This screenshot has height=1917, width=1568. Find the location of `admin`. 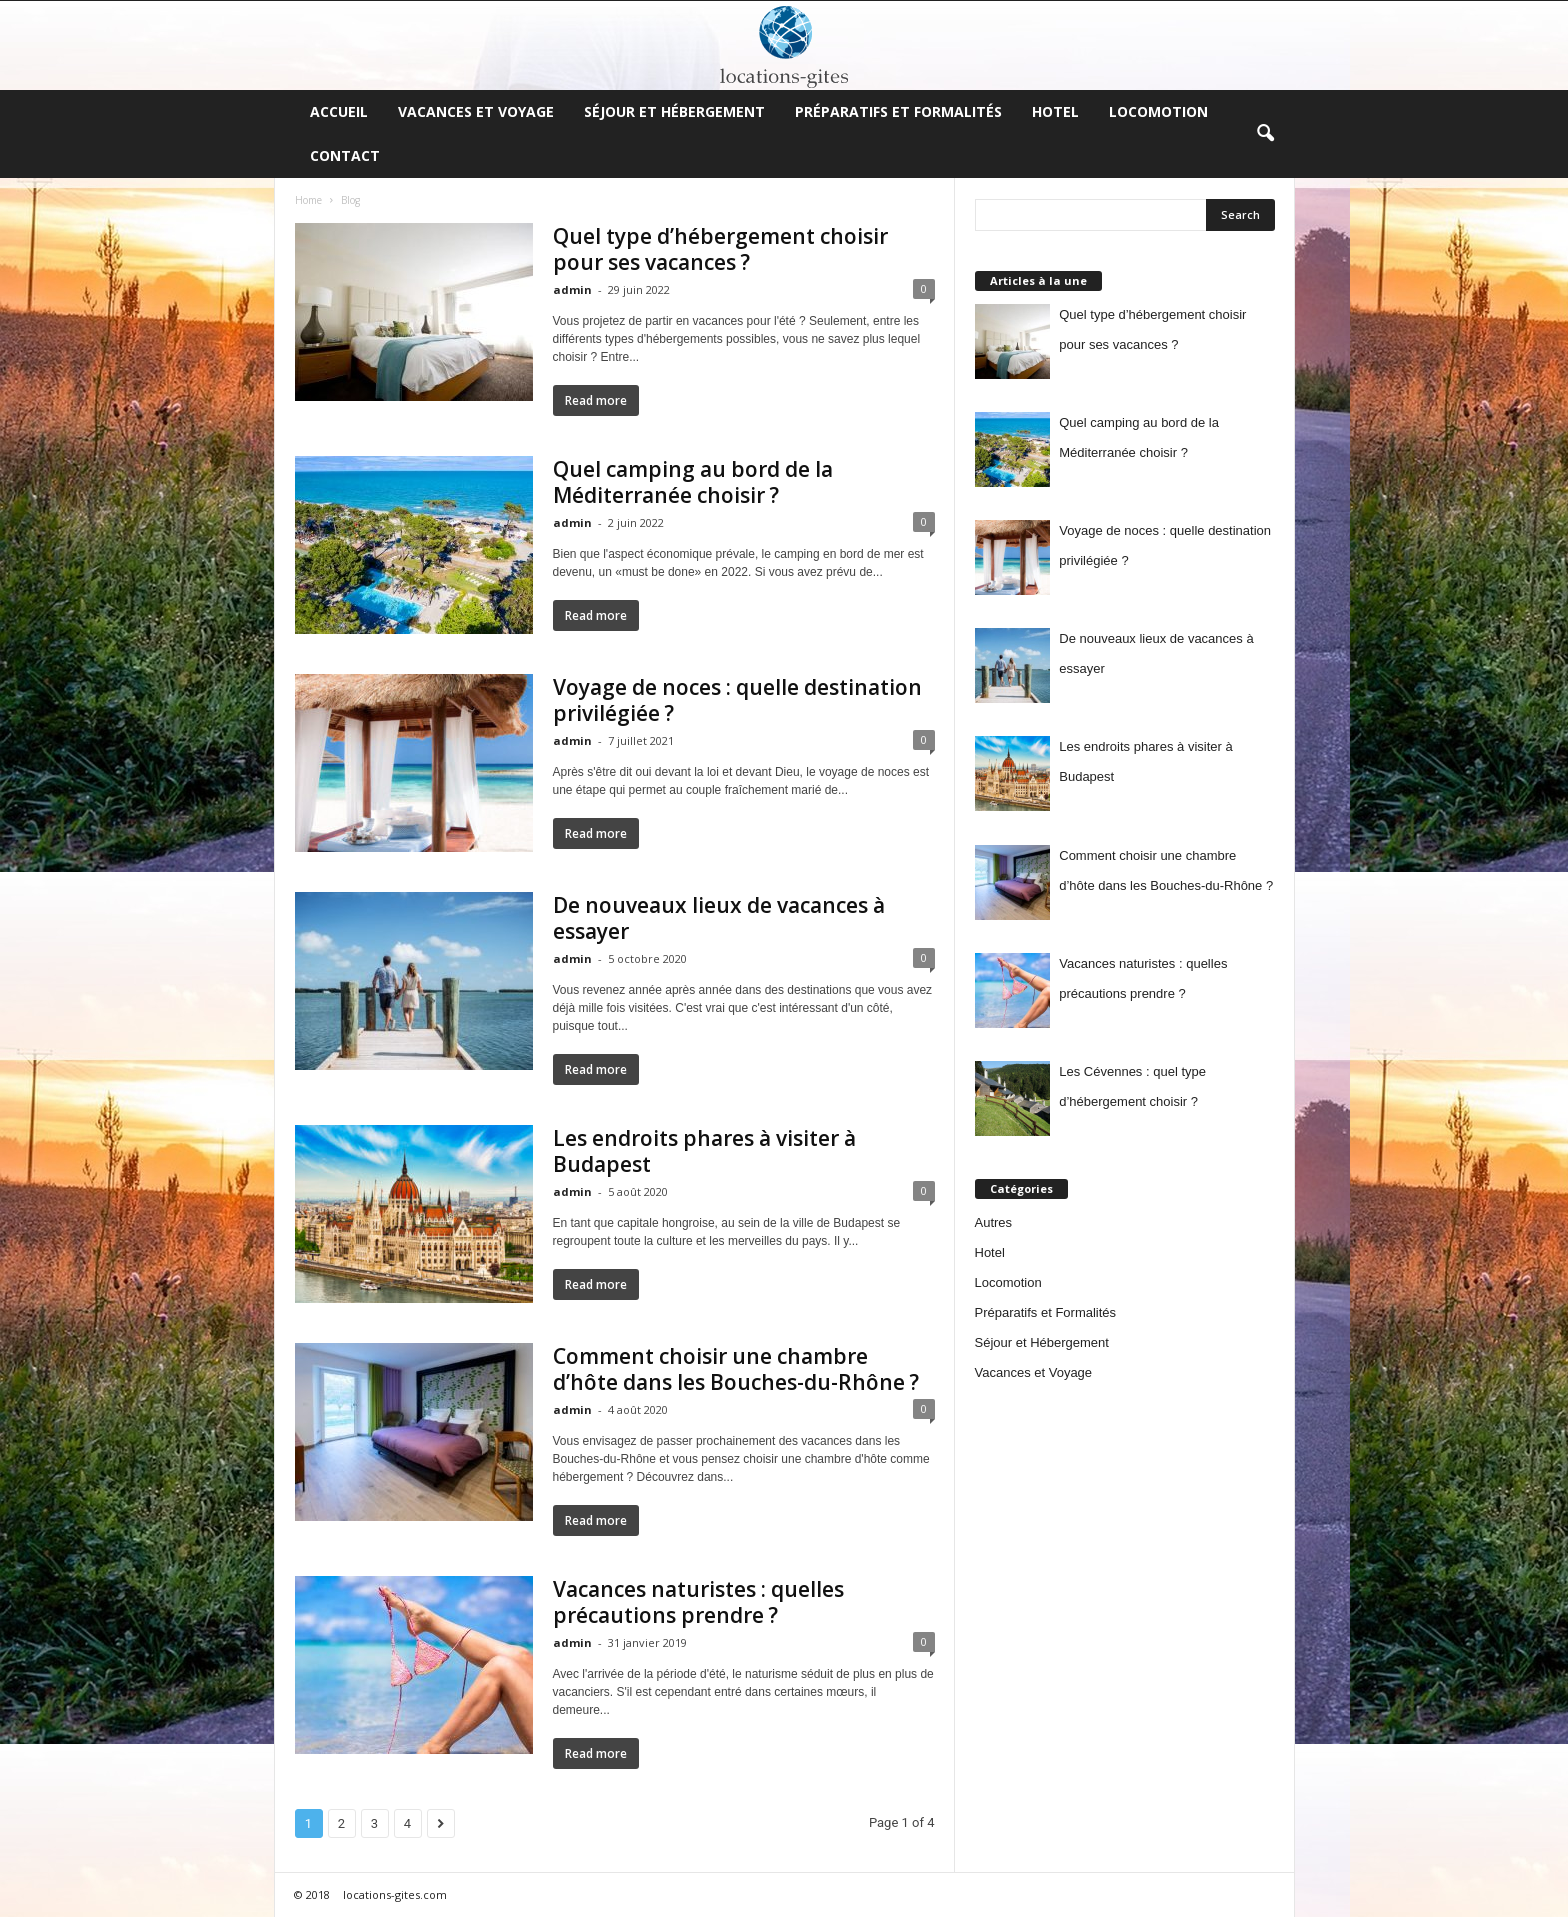

admin is located at coordinates (572, 289).